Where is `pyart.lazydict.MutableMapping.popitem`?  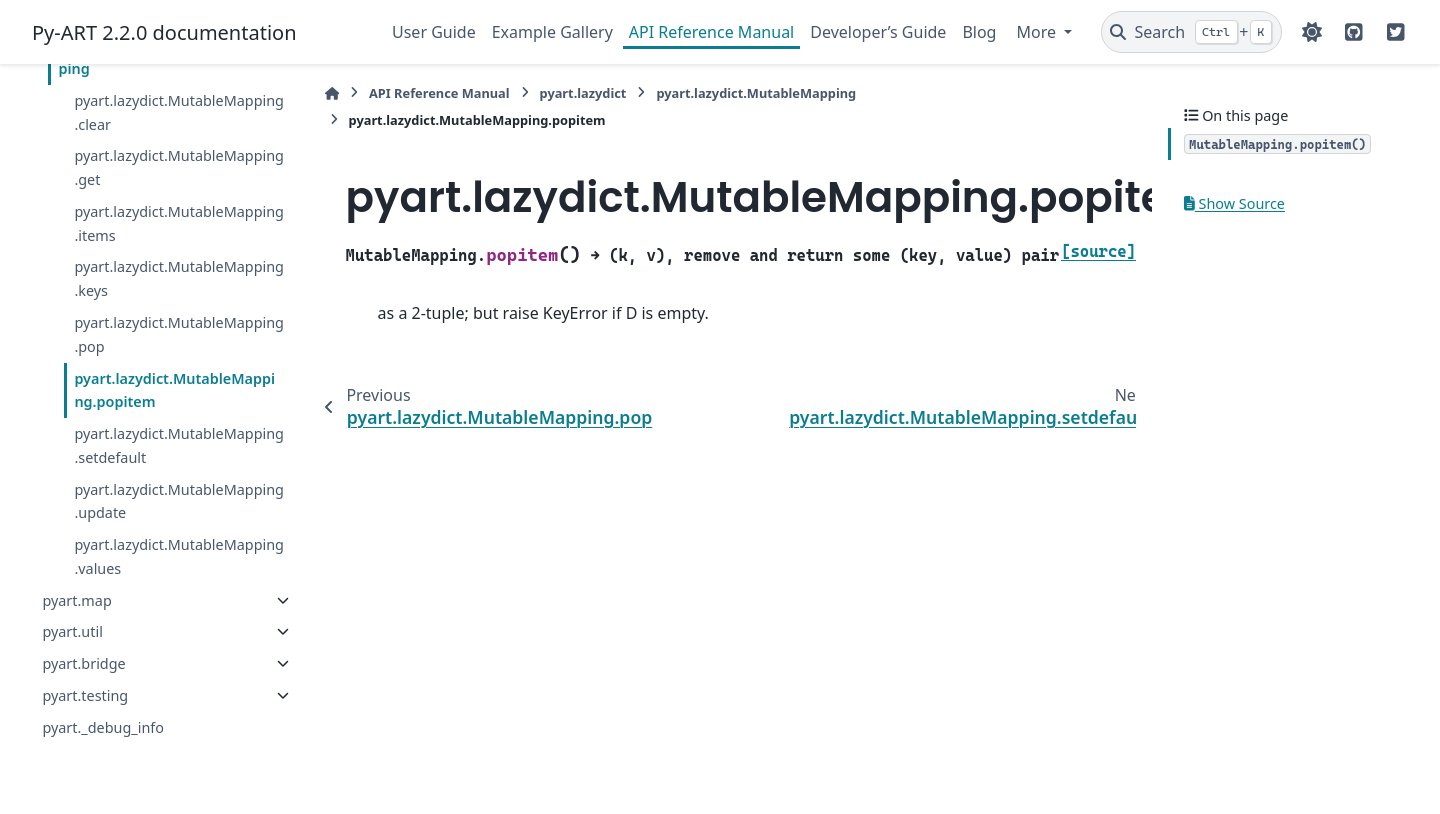
pyart.lazydict.MutableMapping.popitem is located at coordinates (174, 390).